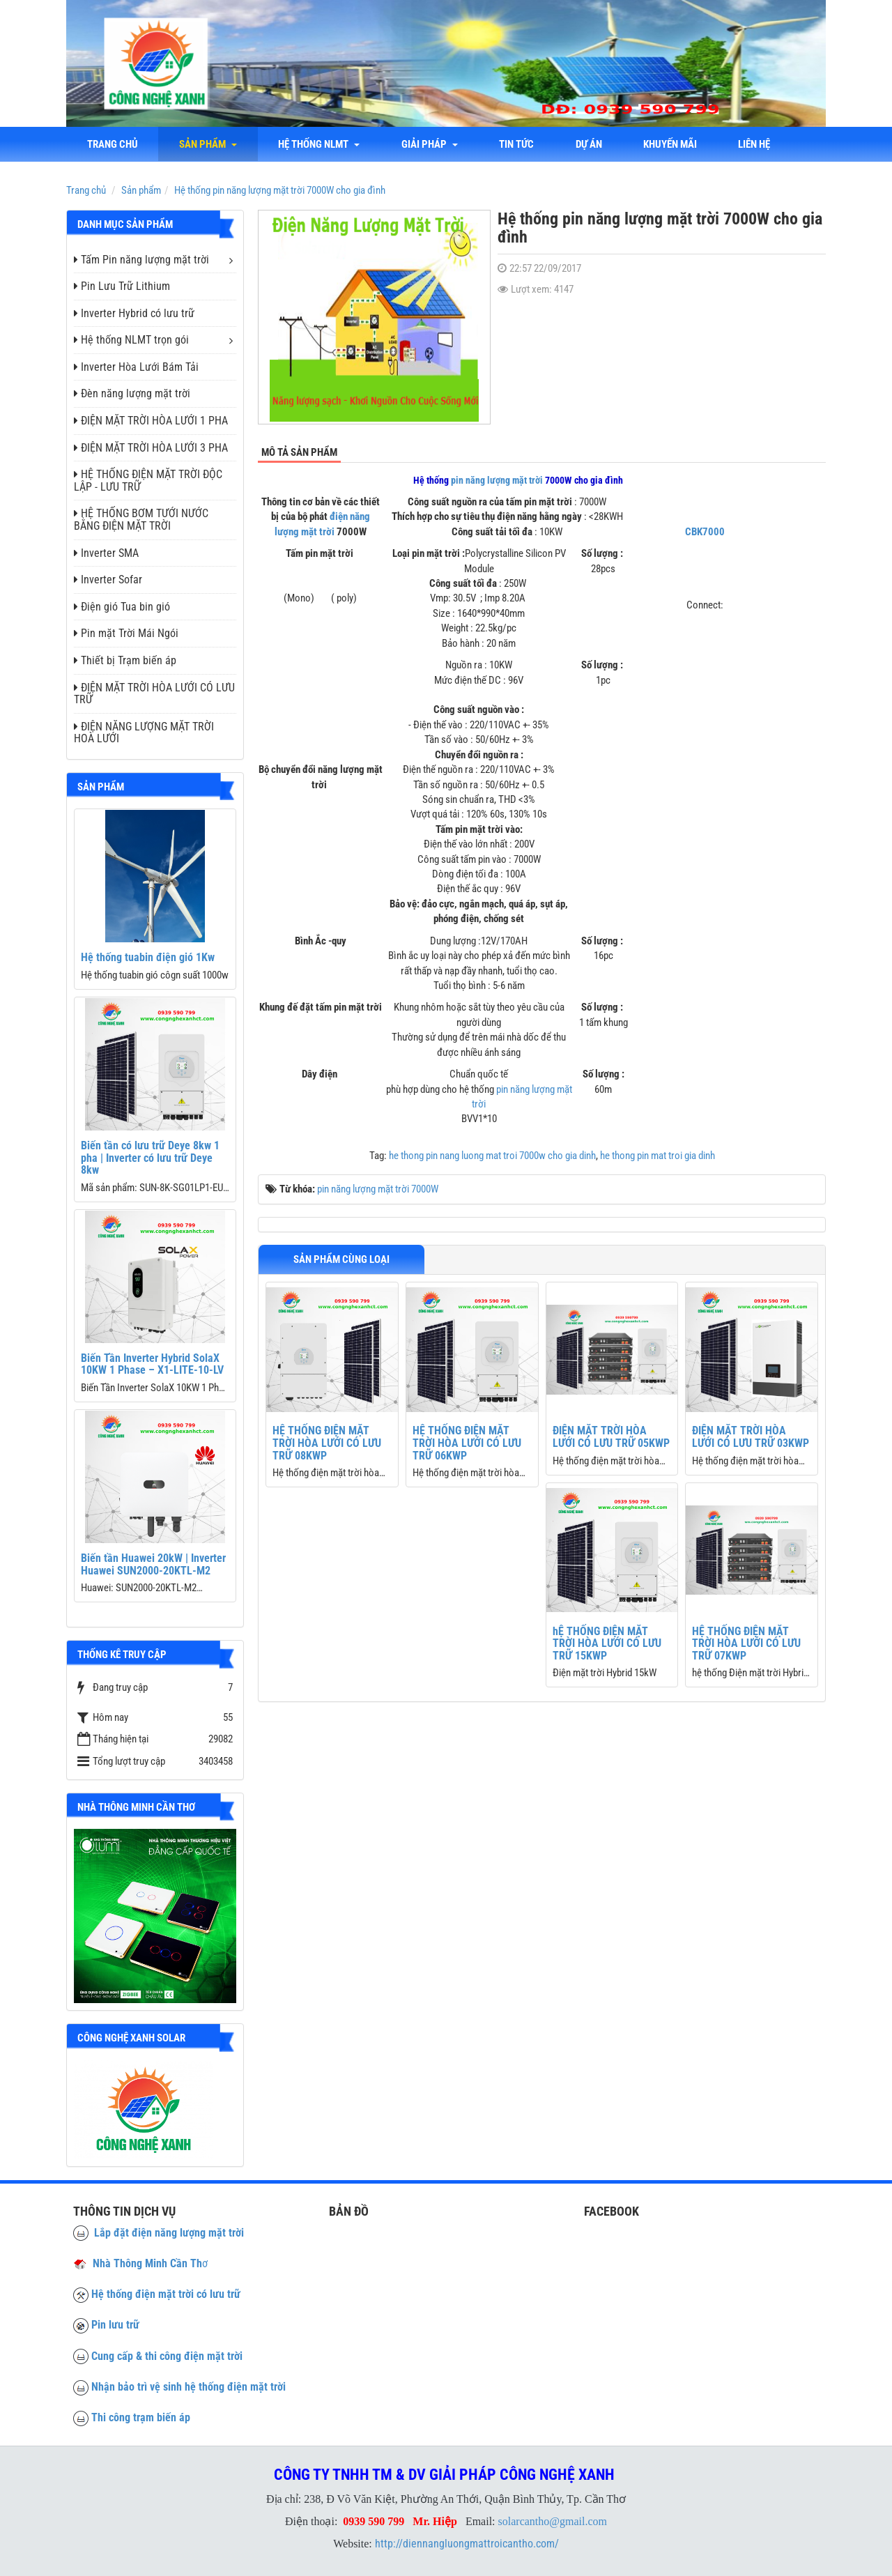 The image size is (892, 2576). Describe the element at coordinates (136, 367) in the screenshot. I see `Inverter Hòa Lưới Bám Tải` at that location.